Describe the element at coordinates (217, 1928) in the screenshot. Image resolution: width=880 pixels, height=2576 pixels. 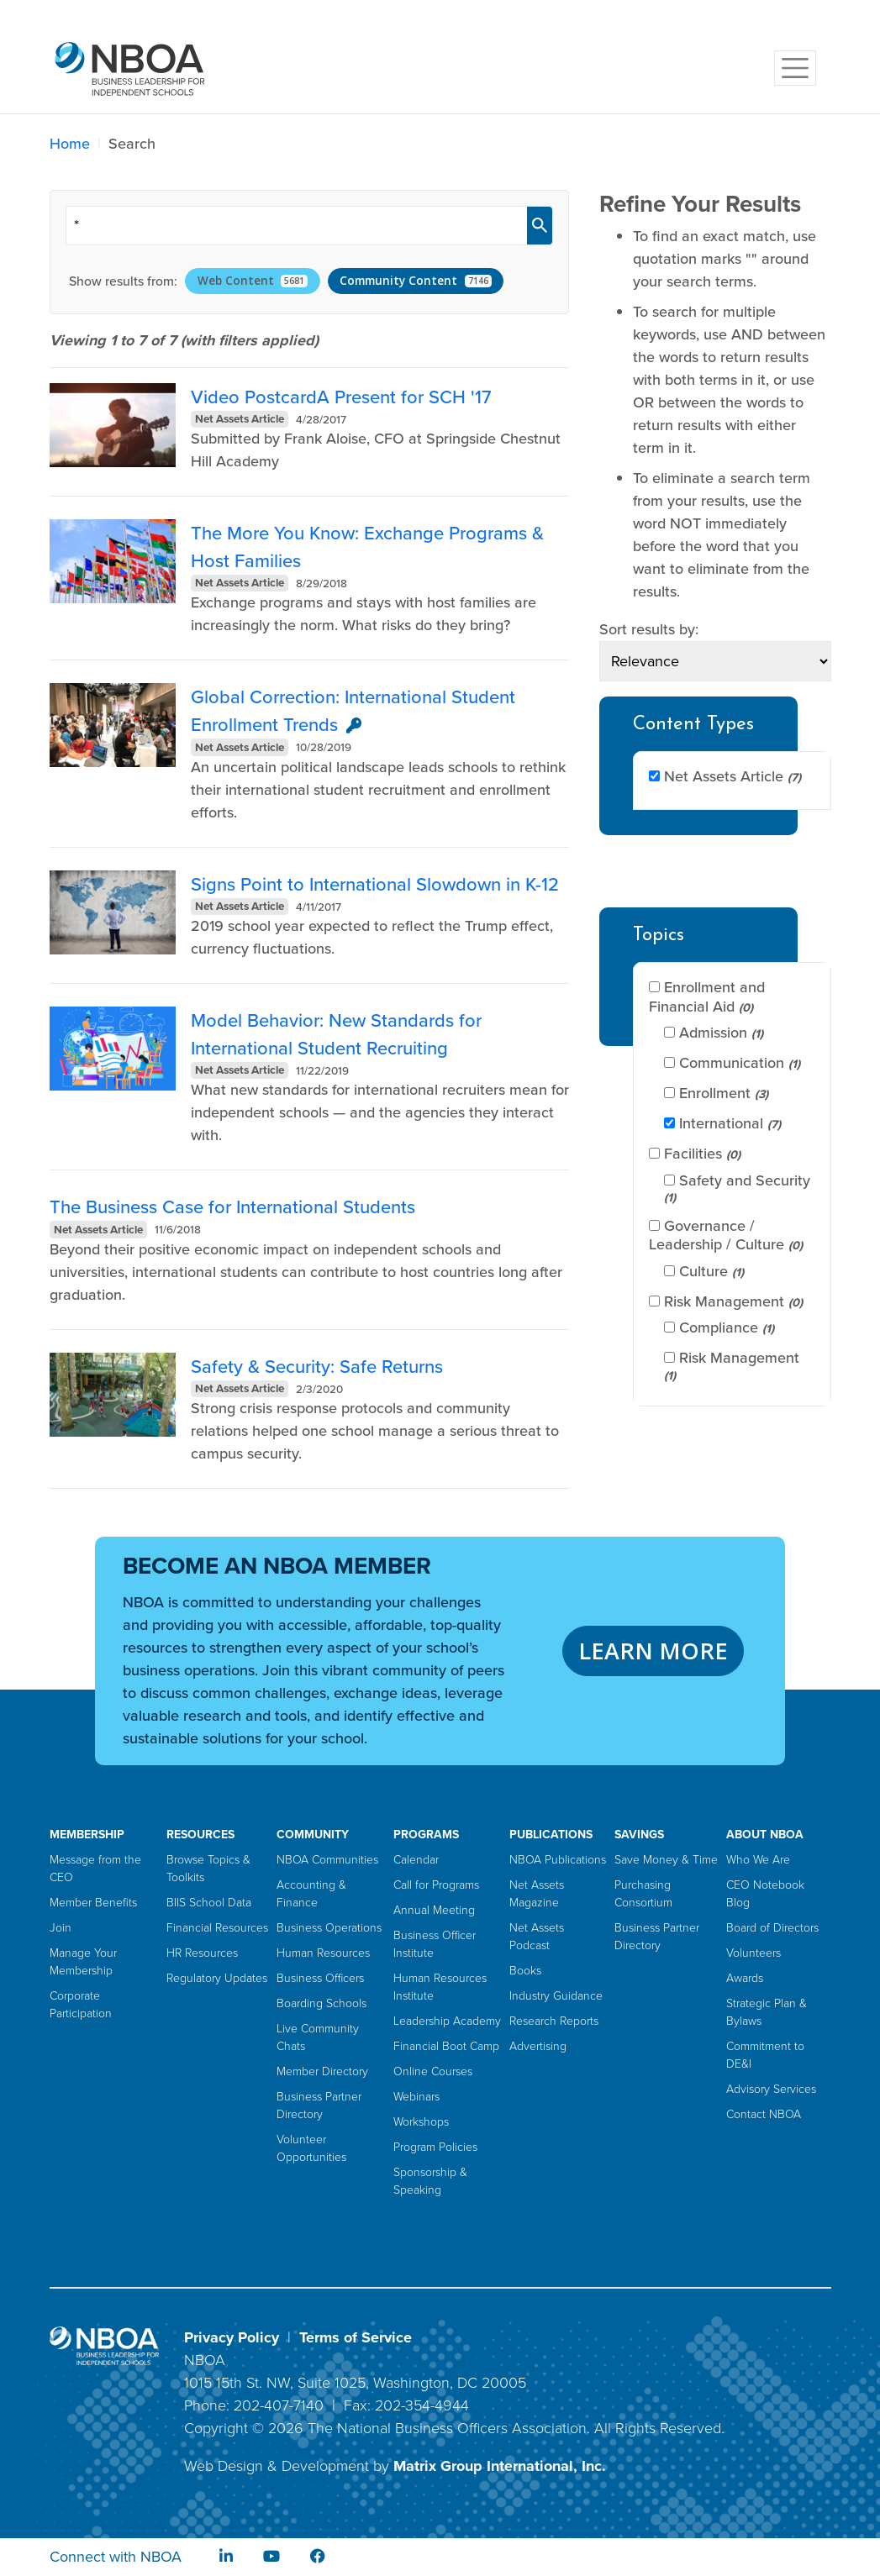
I see `Financial Resources` at that location.